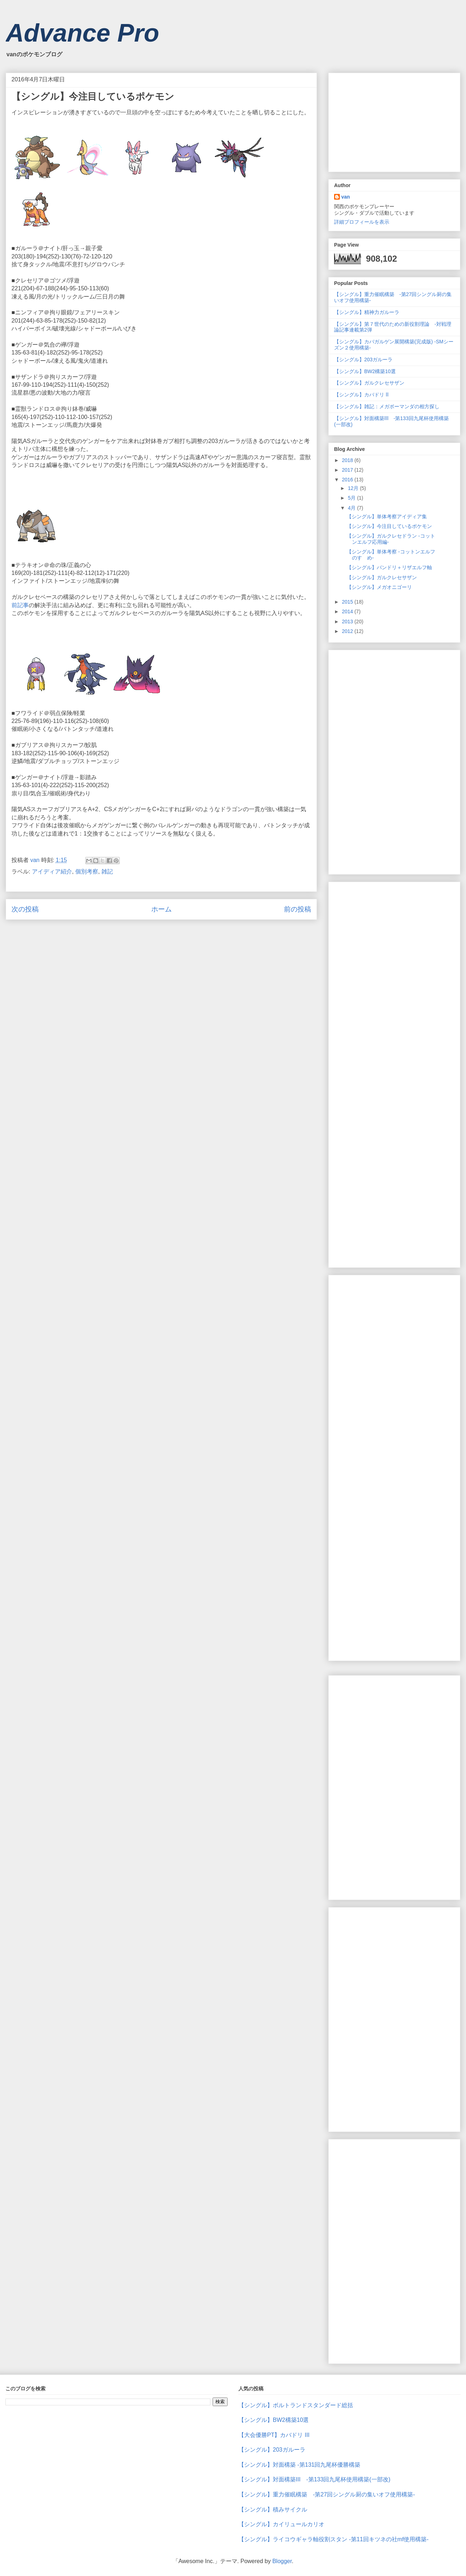 The width and height of the screenshot is (466, 2576). Describe the element at coordinates (333, 2539) in the screenshot. I see `【シングル】ライコウギャラ軸役割スタン -第11回キツネの社mf使用構築-` at that location.